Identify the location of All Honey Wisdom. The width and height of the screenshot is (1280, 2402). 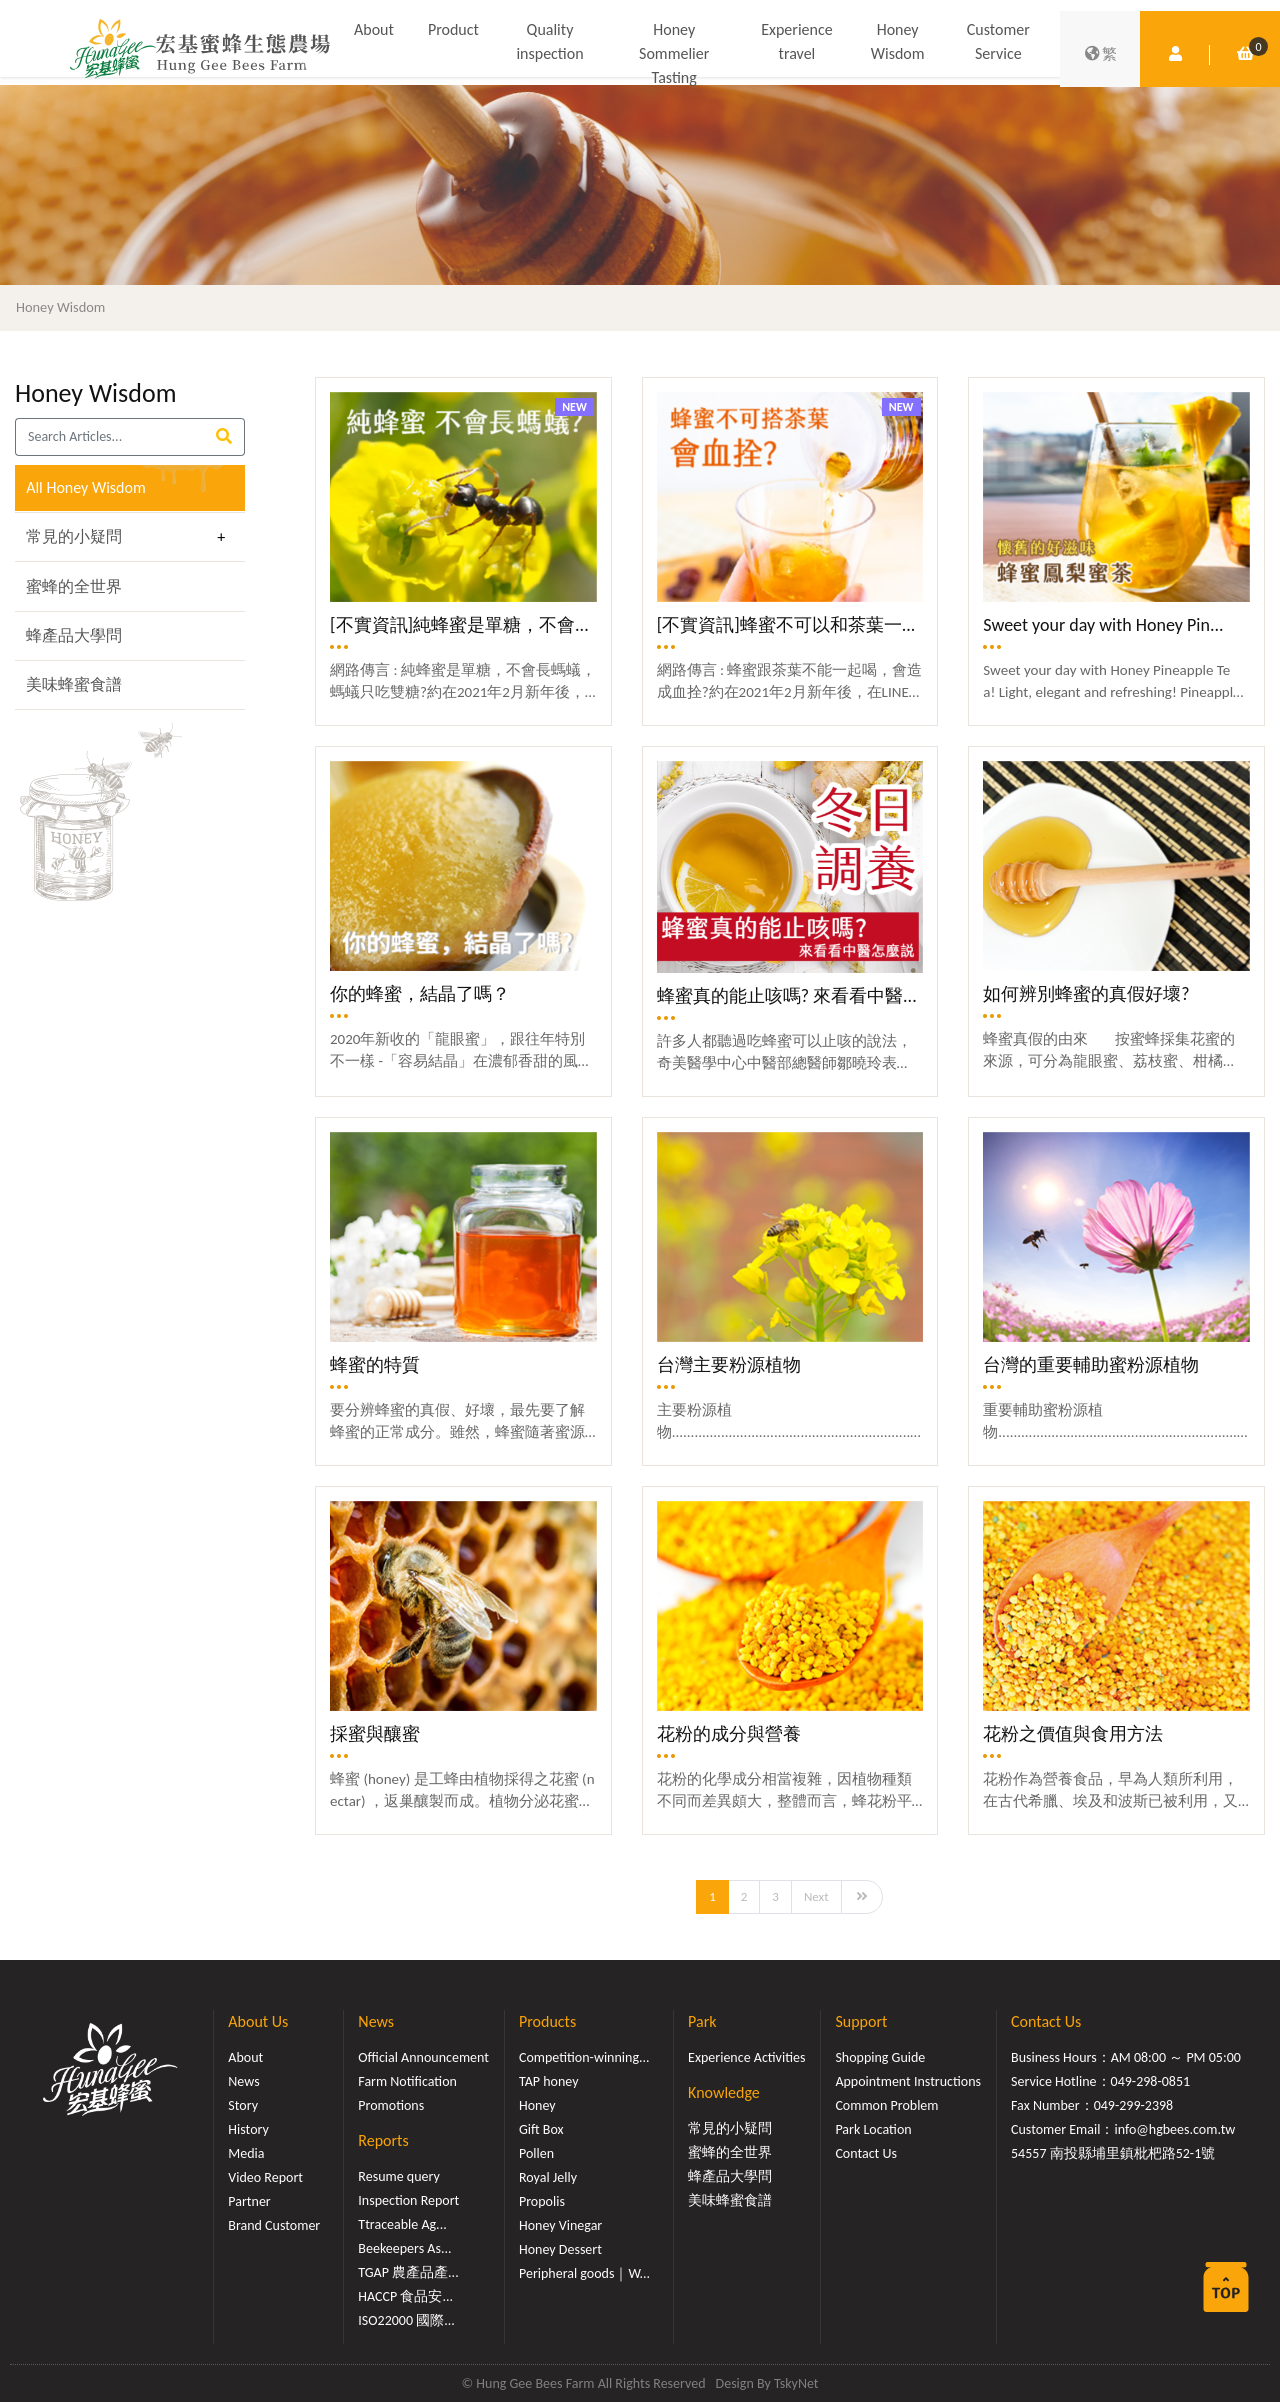
(86, 487).